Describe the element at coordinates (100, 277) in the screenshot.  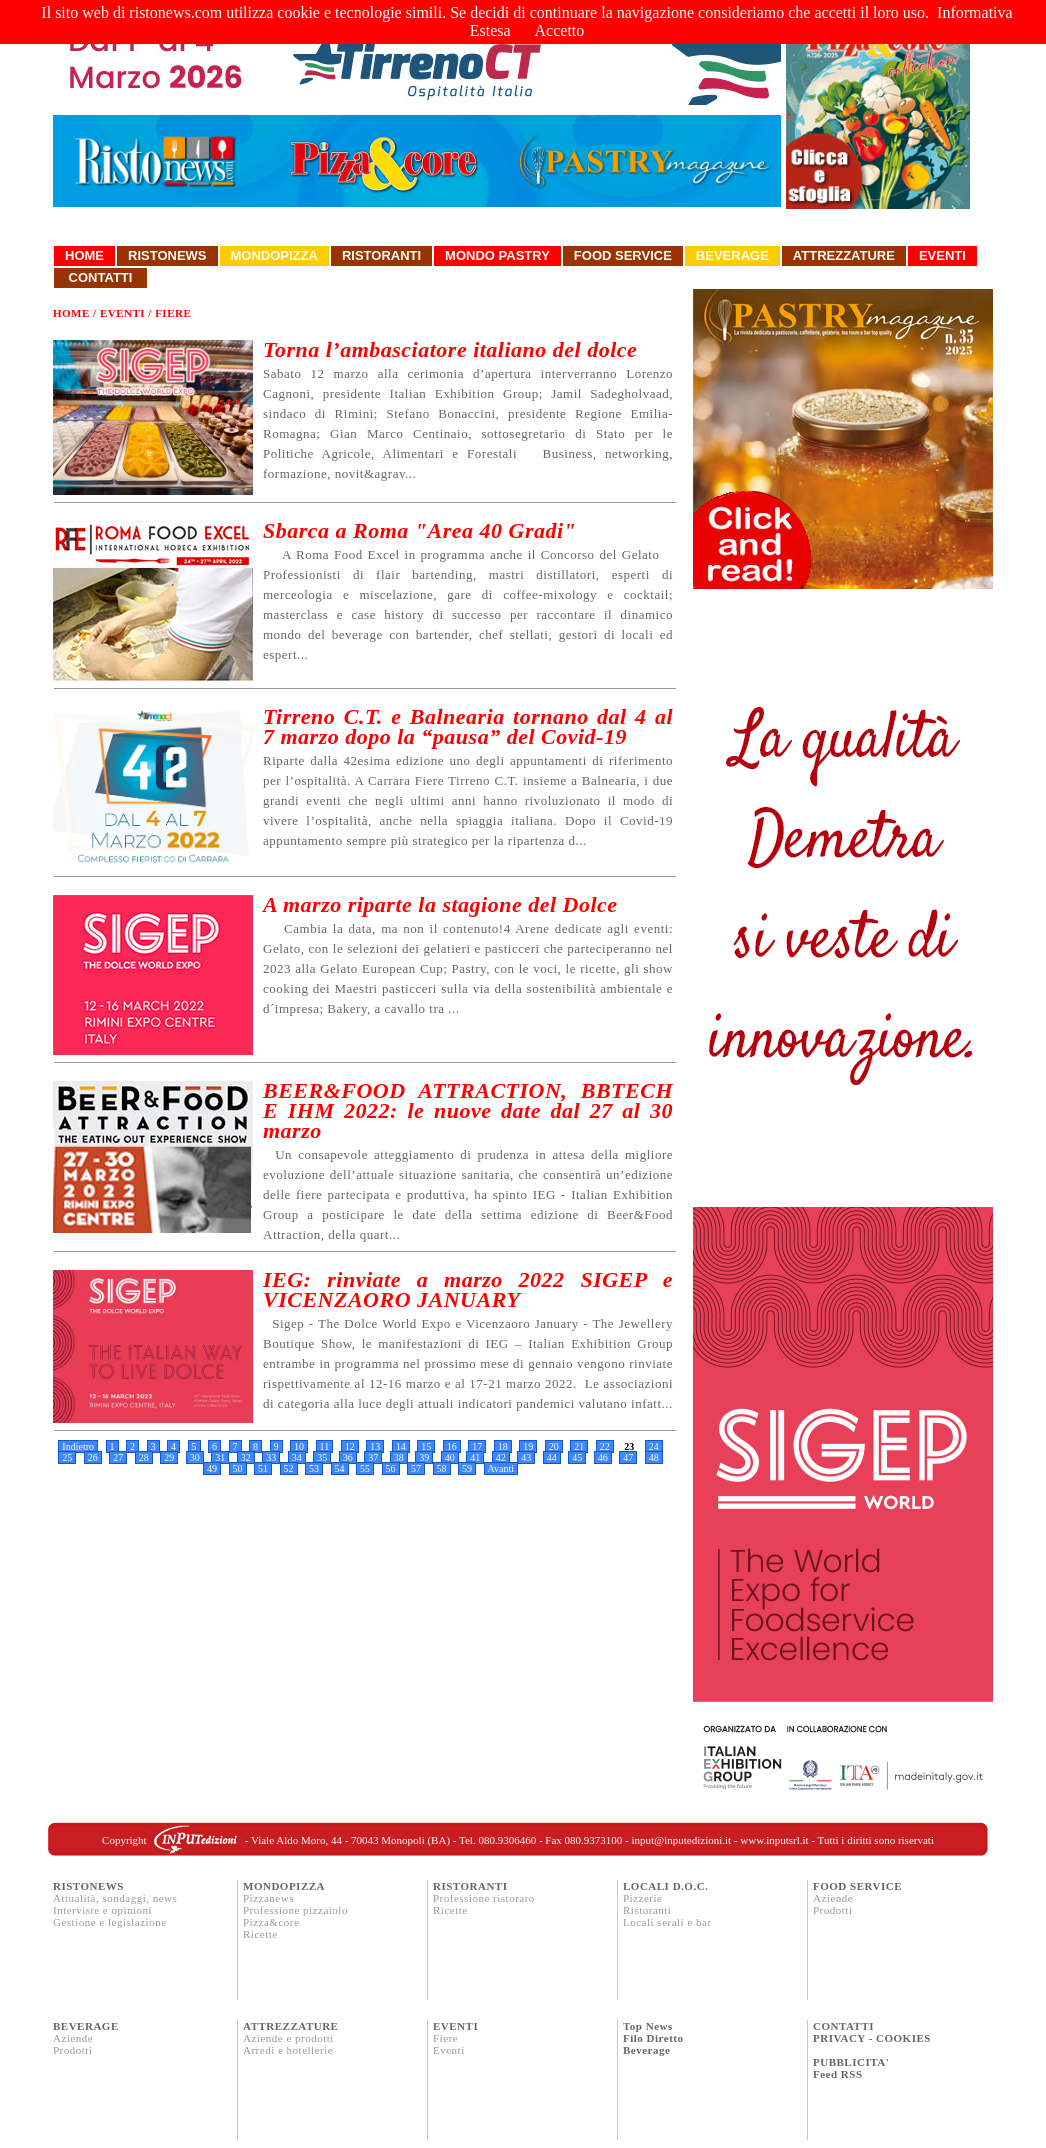
I see `Contatti` at that location.